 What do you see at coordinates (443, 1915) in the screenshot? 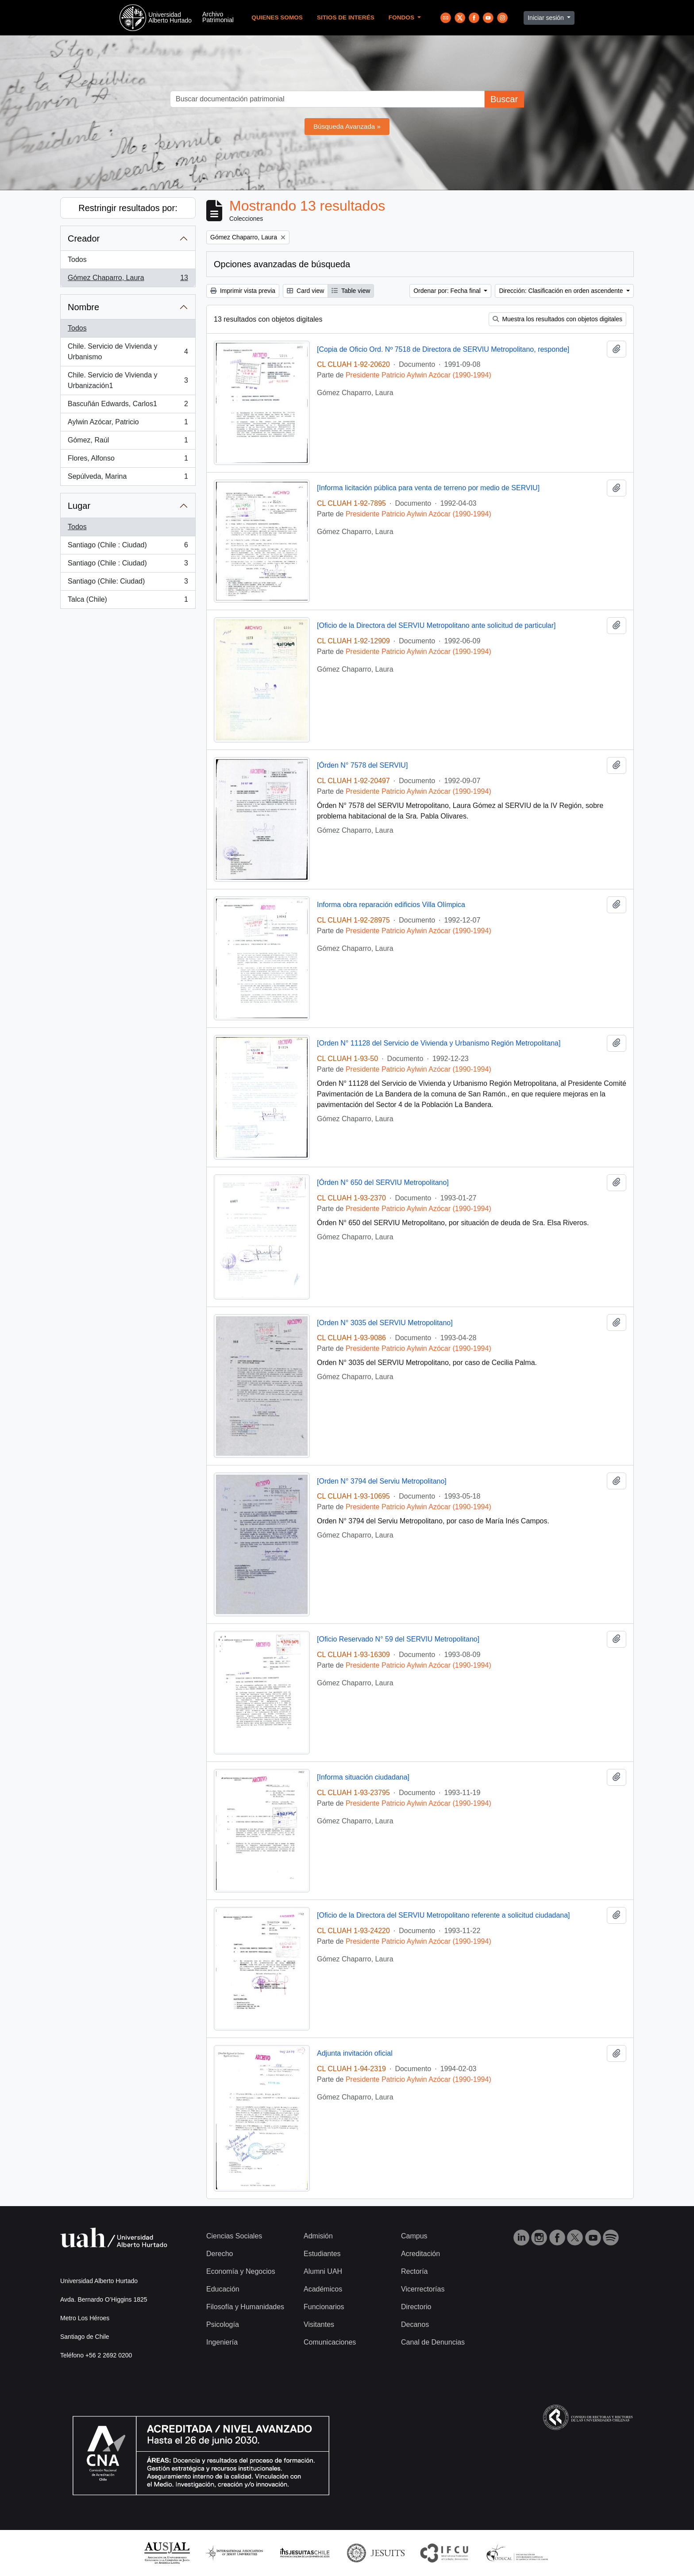
I see `[Oficio de la Directora del SERVIU Metropolitano referente a solicitud ciudadana]` at bounding box center [443, 1915].